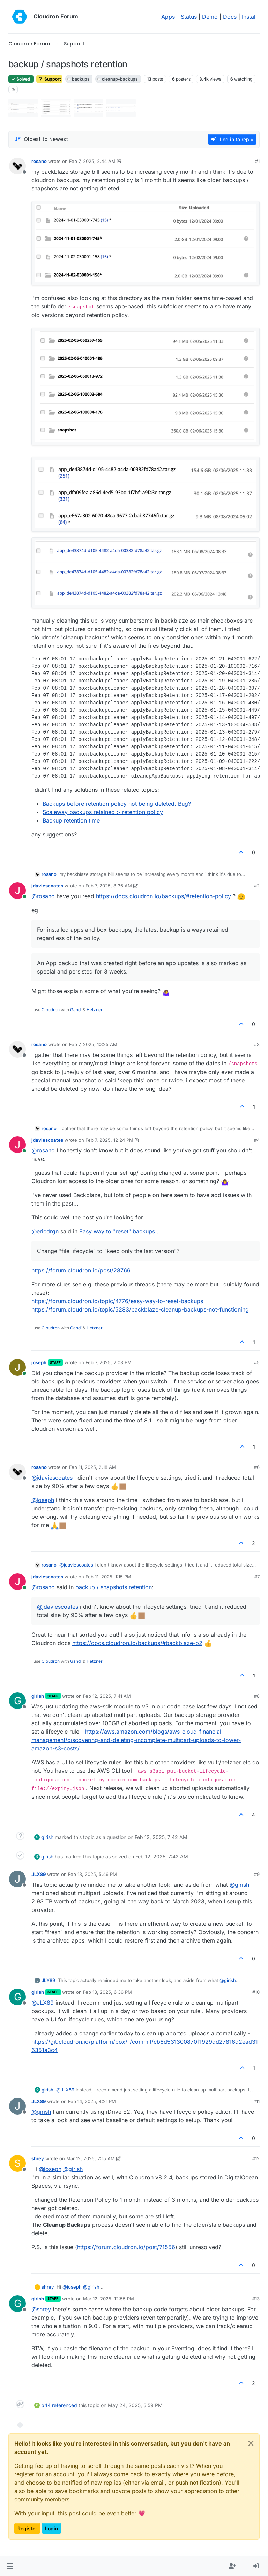  I want to click on Mar 12, 2025, 2:15 AM, so click(90, 2158).